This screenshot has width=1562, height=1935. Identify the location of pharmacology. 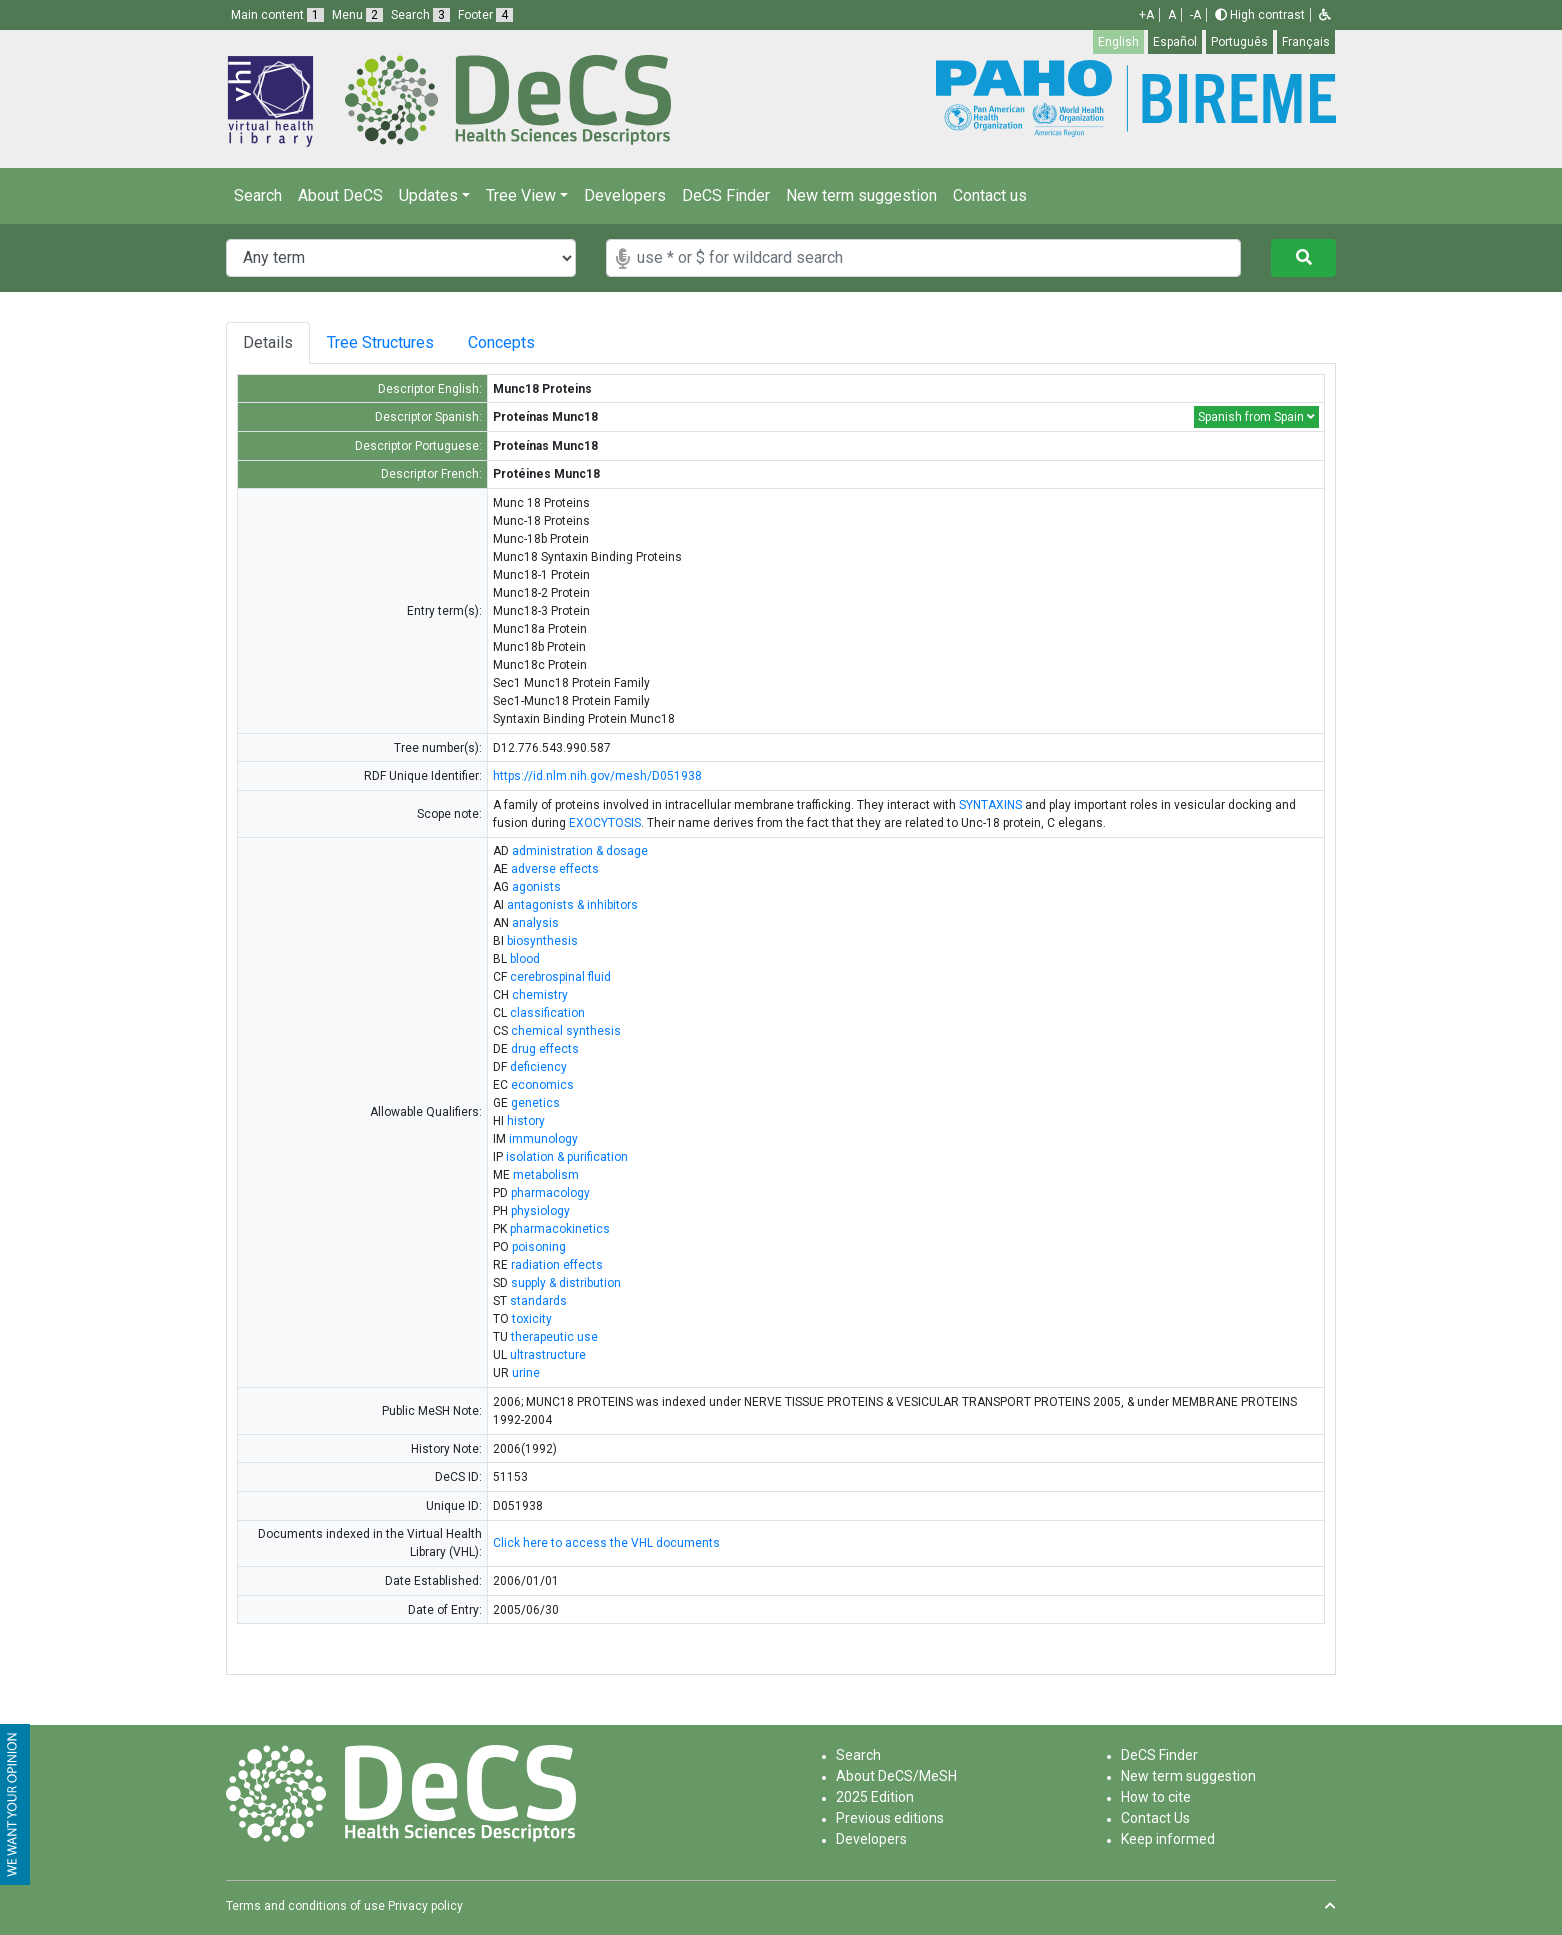
(550, 1193).